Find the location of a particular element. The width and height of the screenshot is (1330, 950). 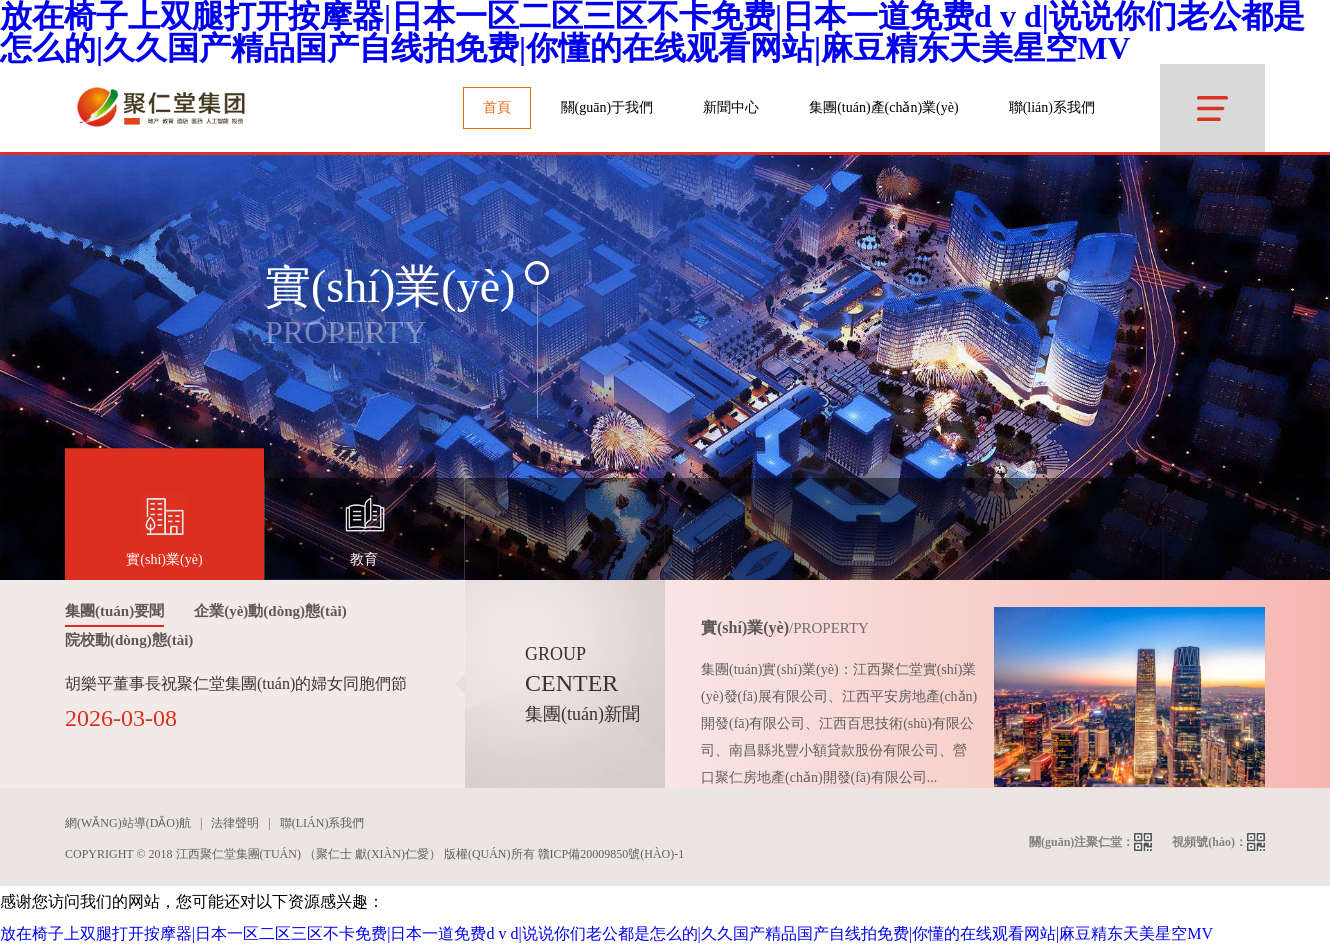

集團(tuán)產(chǎn)業(yè) is located at coordinates (884, 107).